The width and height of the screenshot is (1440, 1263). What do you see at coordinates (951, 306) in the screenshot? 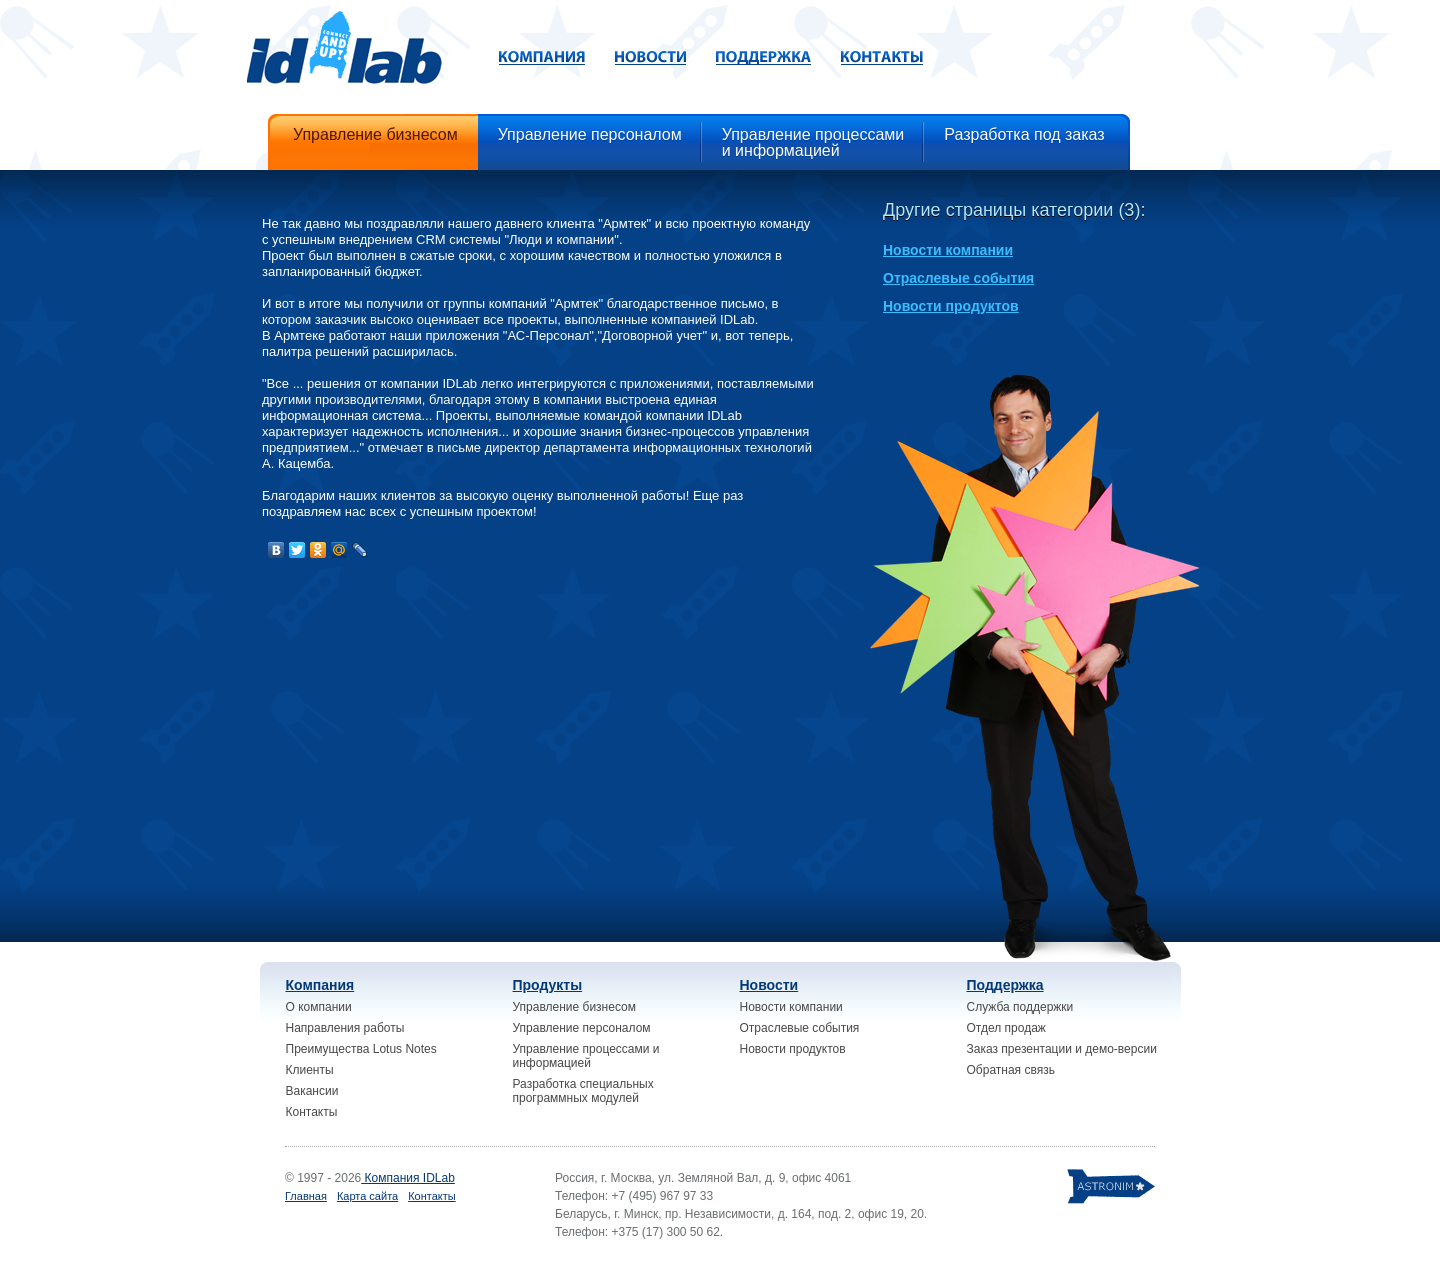
I see `Новости продуктов` at bounding box center [951, 306].